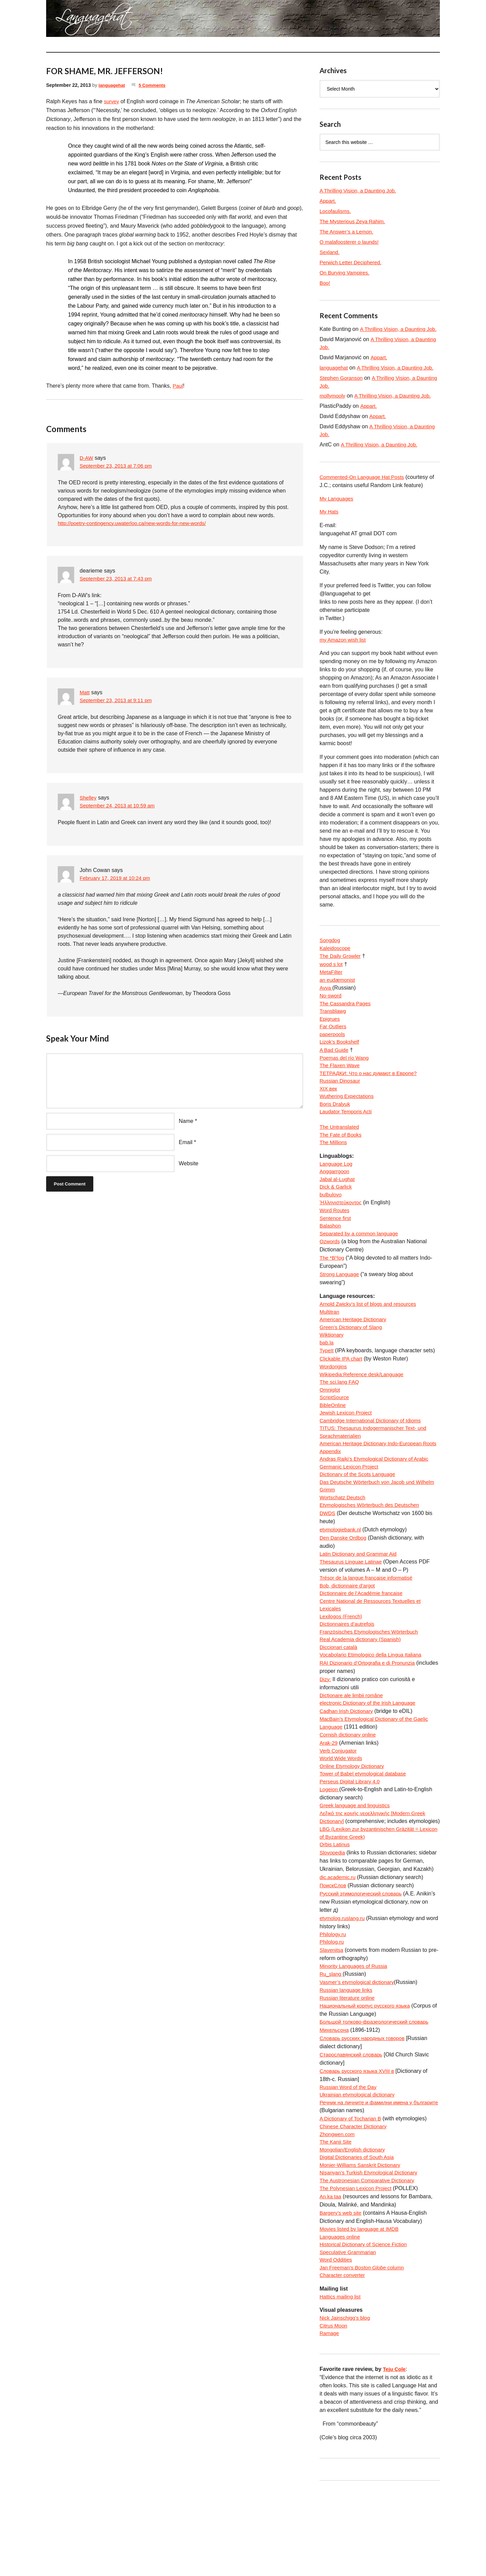 The width and height of the screenshot is (486, 2576). What do you see at coordinates (336, 968) in the screenshot?
I see `Kaleidoscope` at bounding box center [336, 968].